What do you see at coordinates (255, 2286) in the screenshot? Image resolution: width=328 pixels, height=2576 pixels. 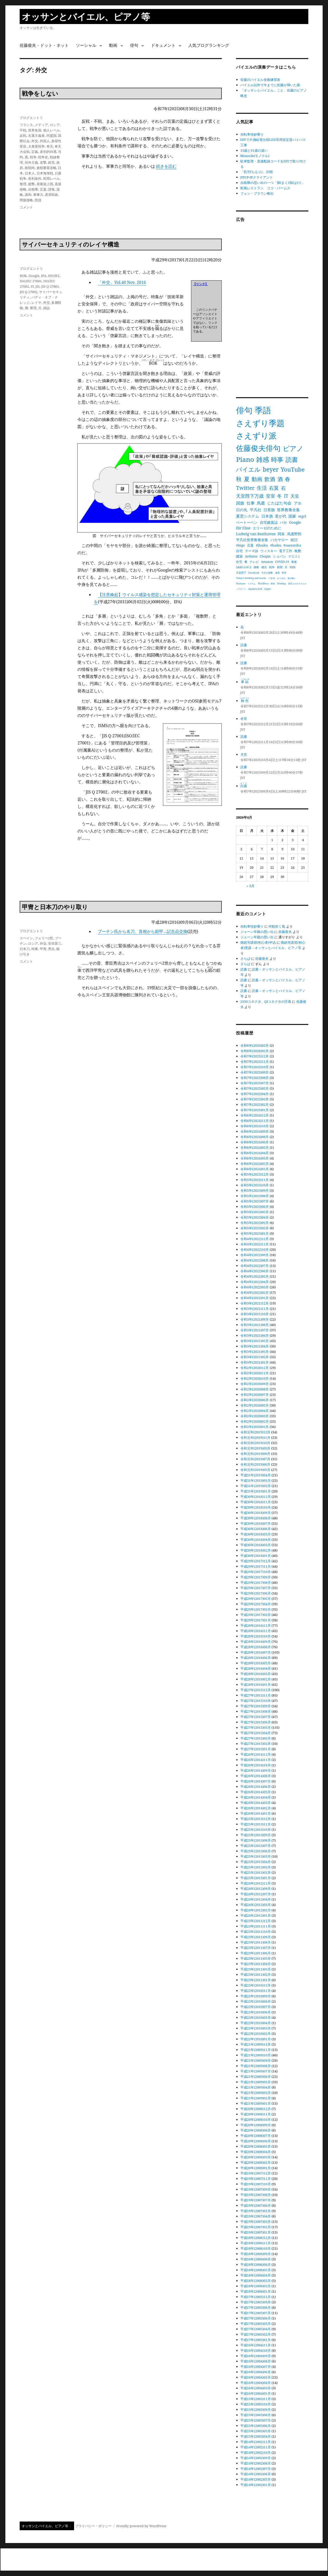 I see `平成18年(2006)02月` at bounding box center [255, 2286].